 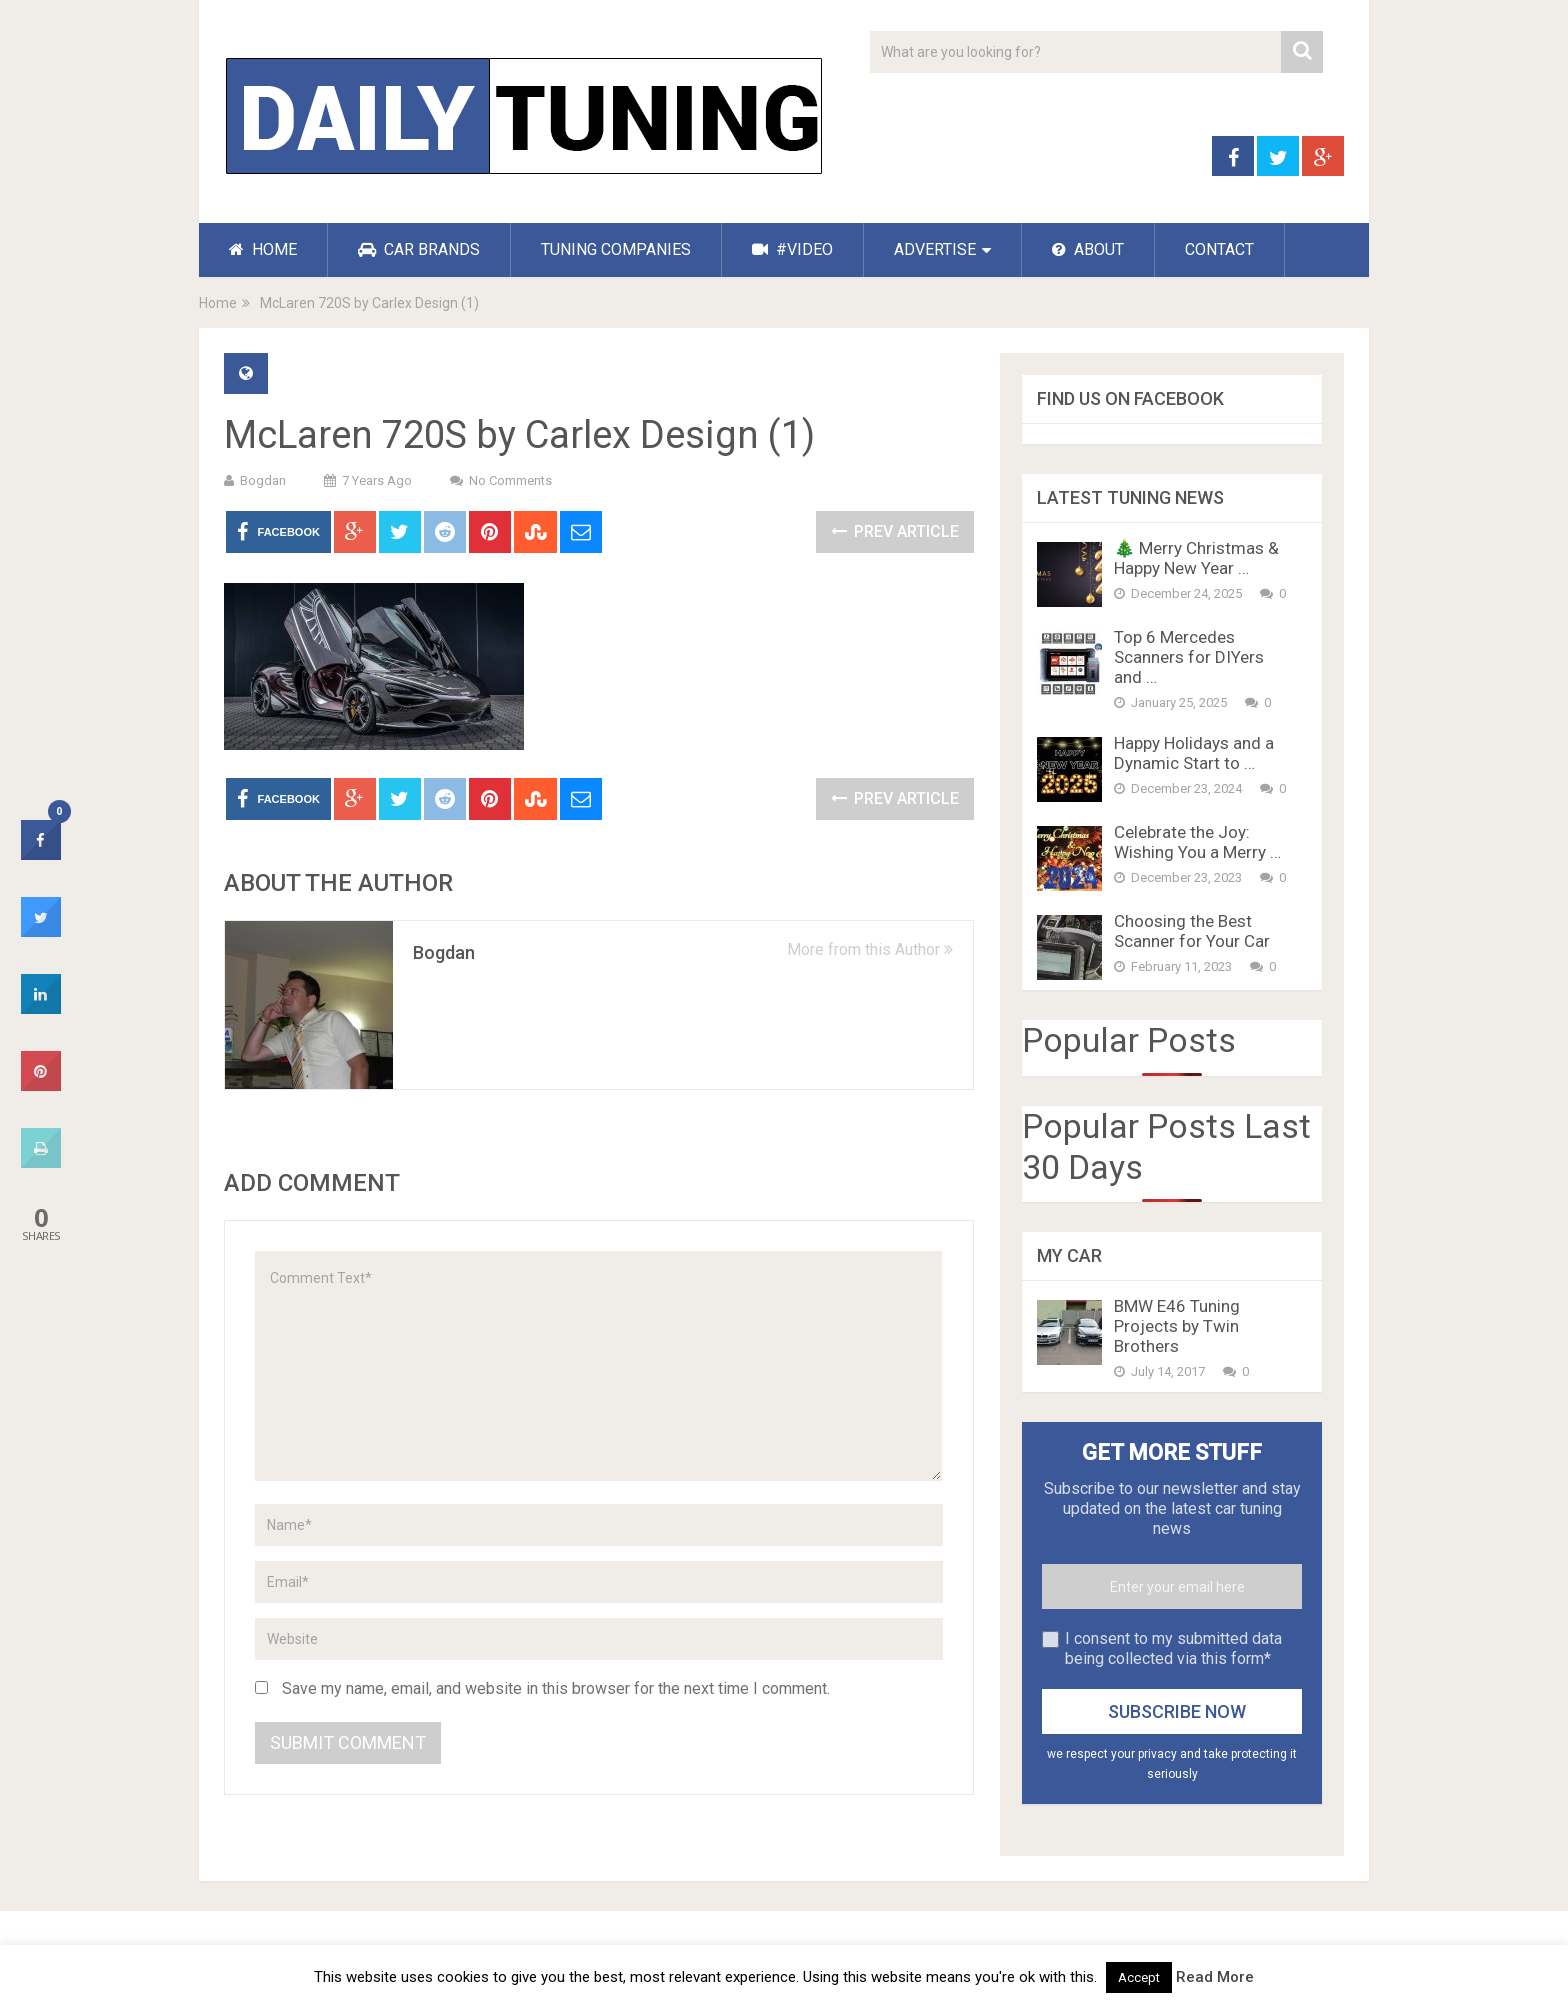 I want to click on Prev Article, so click(x=895, y=531).